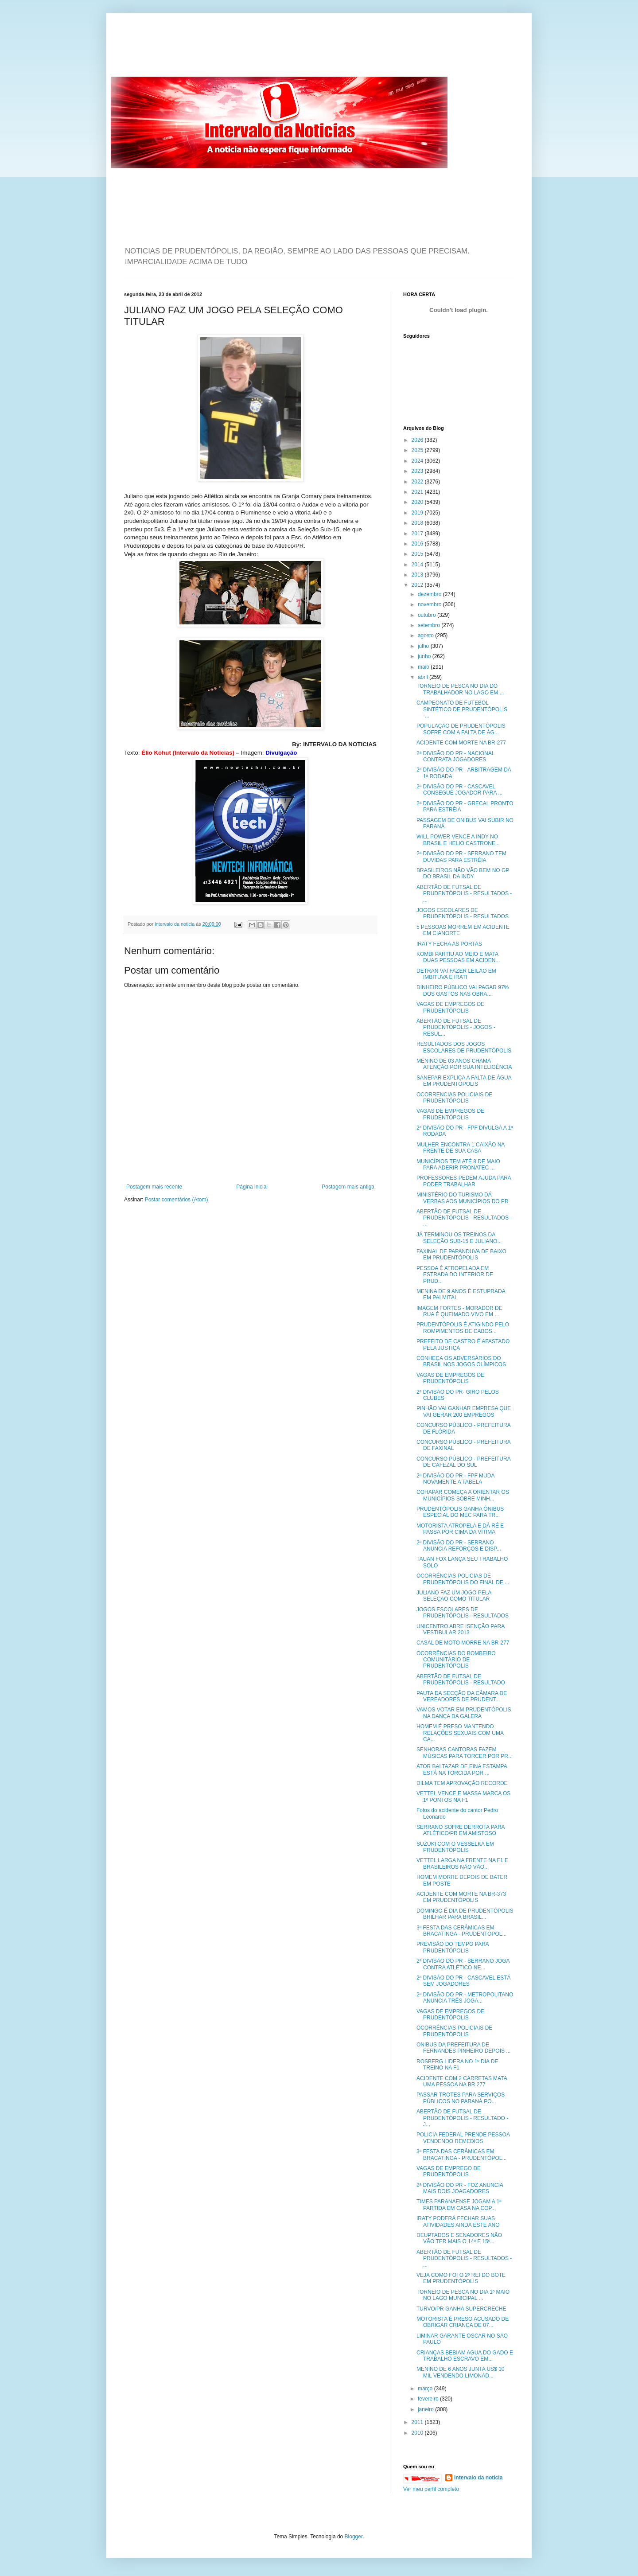 This screenshot has height=2576, width=638. Describe the element at coordinates (430, 604) in the screenshot. I see `novembro` at that location.